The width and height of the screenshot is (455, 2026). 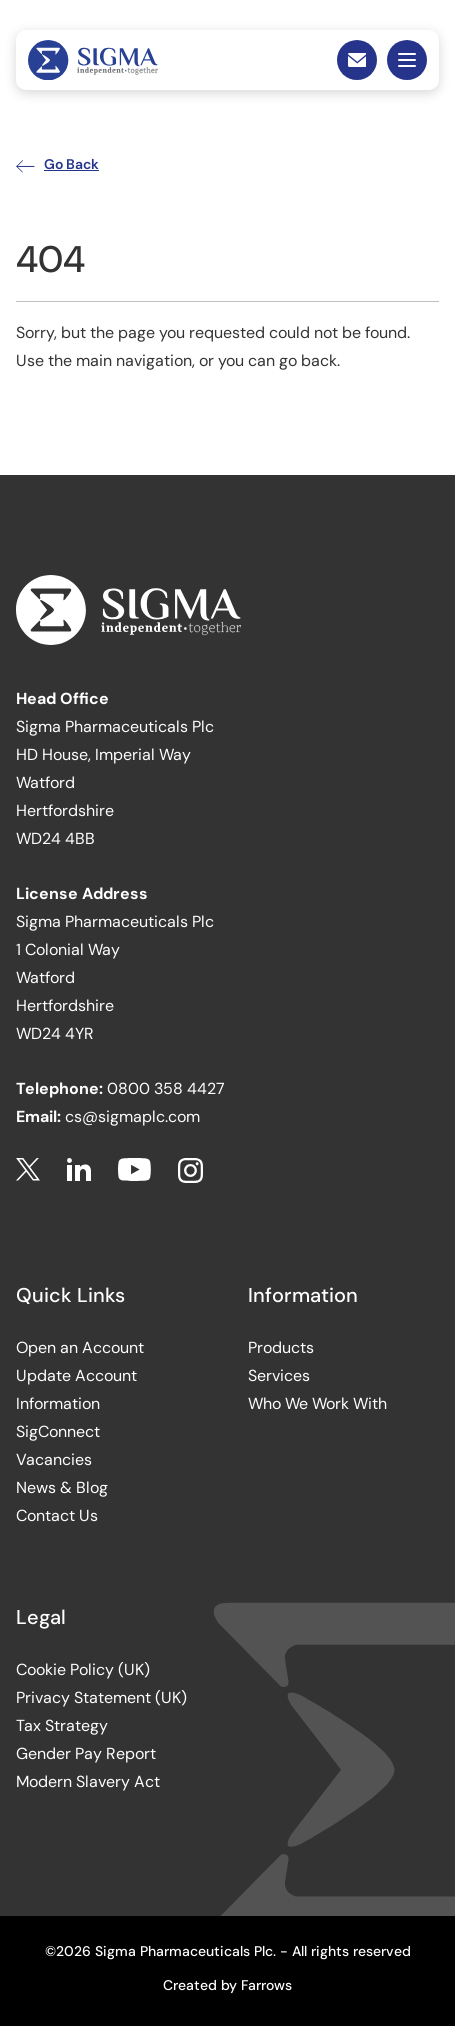 I want to click on Vacancies, so click(x=54, y=1459).